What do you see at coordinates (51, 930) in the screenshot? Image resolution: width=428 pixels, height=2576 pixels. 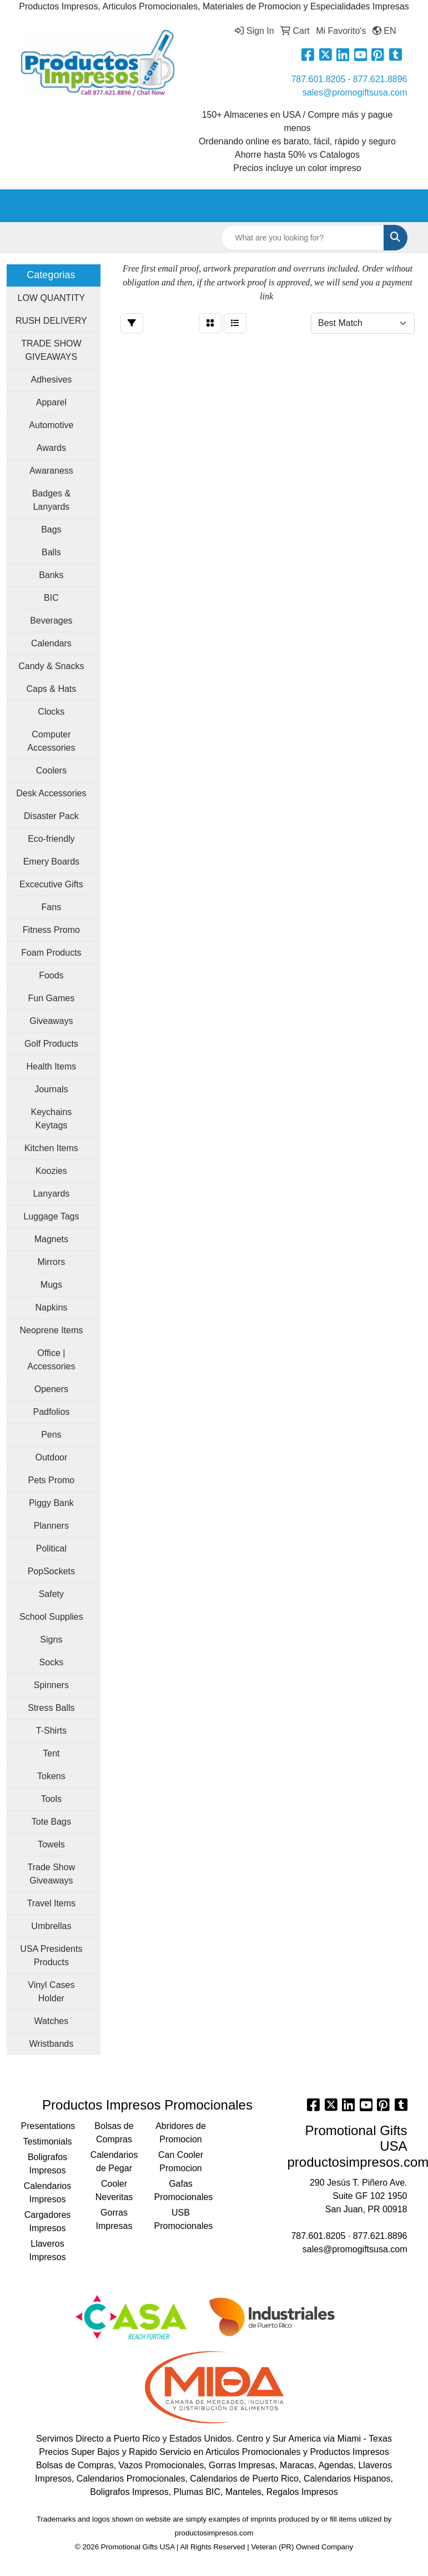 I see `Fitness Promo` at bounding box center [51, 930].